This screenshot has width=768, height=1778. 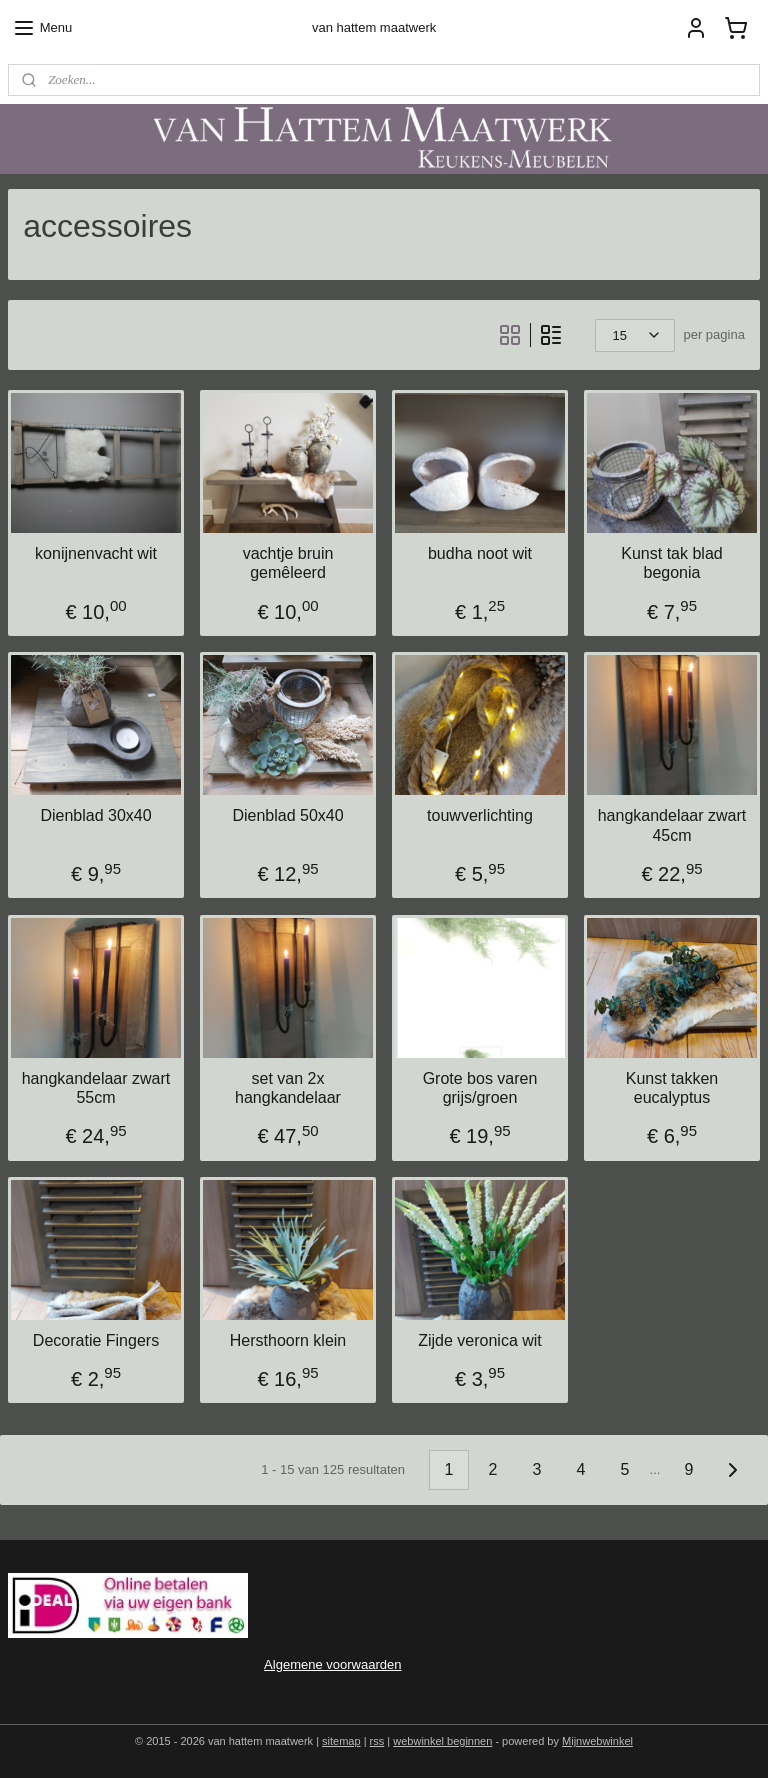 What do you see at coordinates (377, 1741) in the screenshot?
I see `rss` at bounding box center [377, 1741].